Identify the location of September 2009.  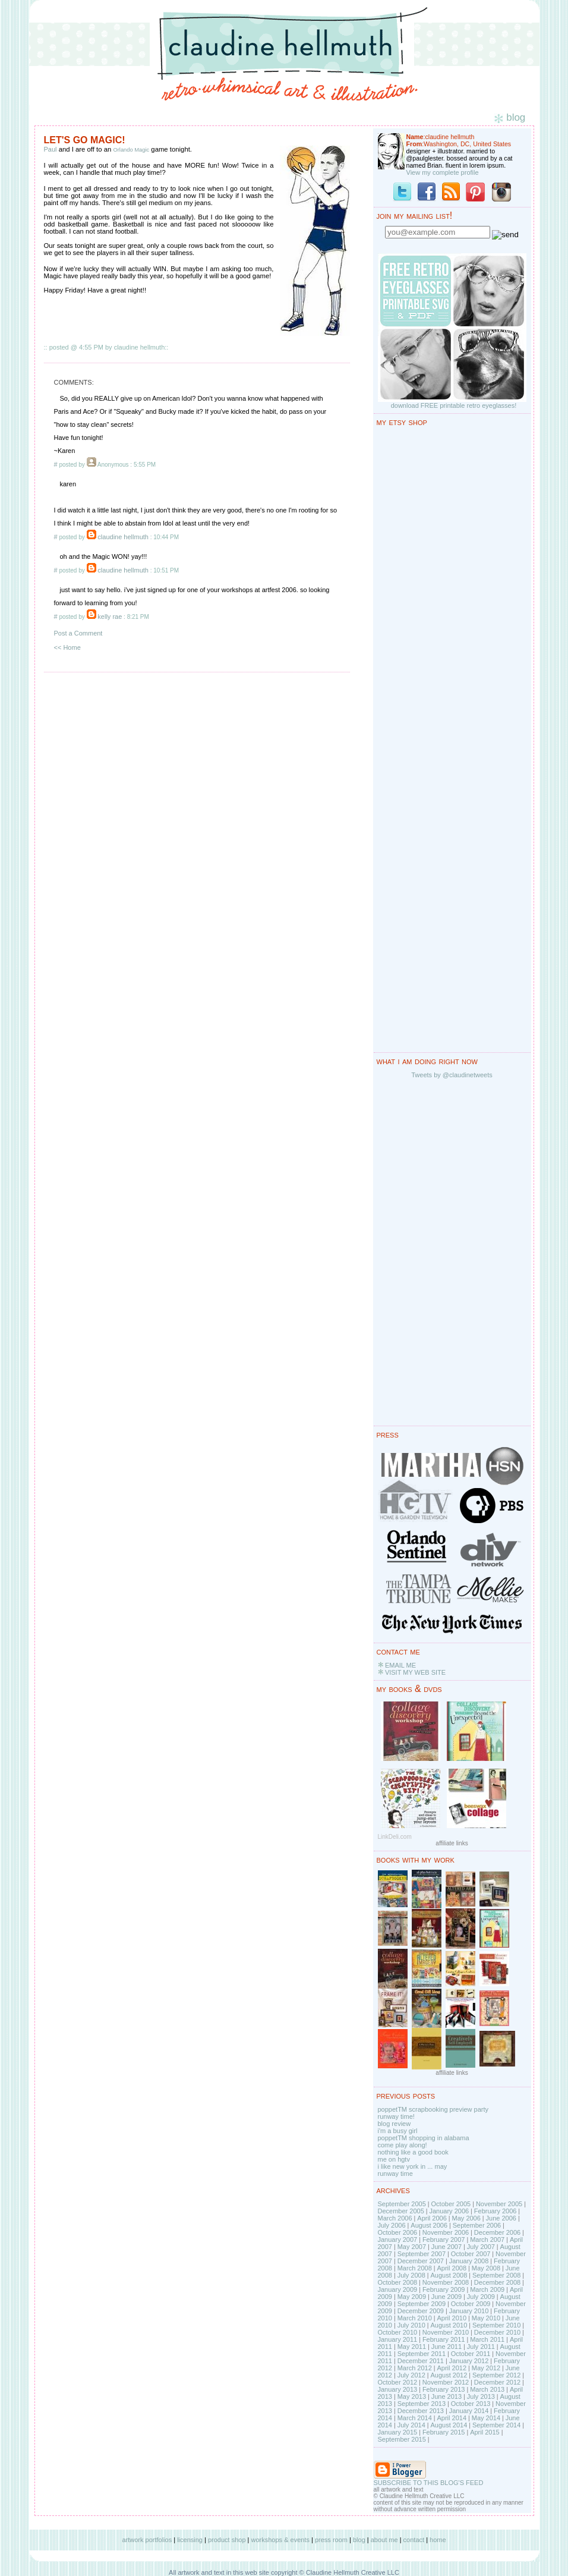
(421, 2303).